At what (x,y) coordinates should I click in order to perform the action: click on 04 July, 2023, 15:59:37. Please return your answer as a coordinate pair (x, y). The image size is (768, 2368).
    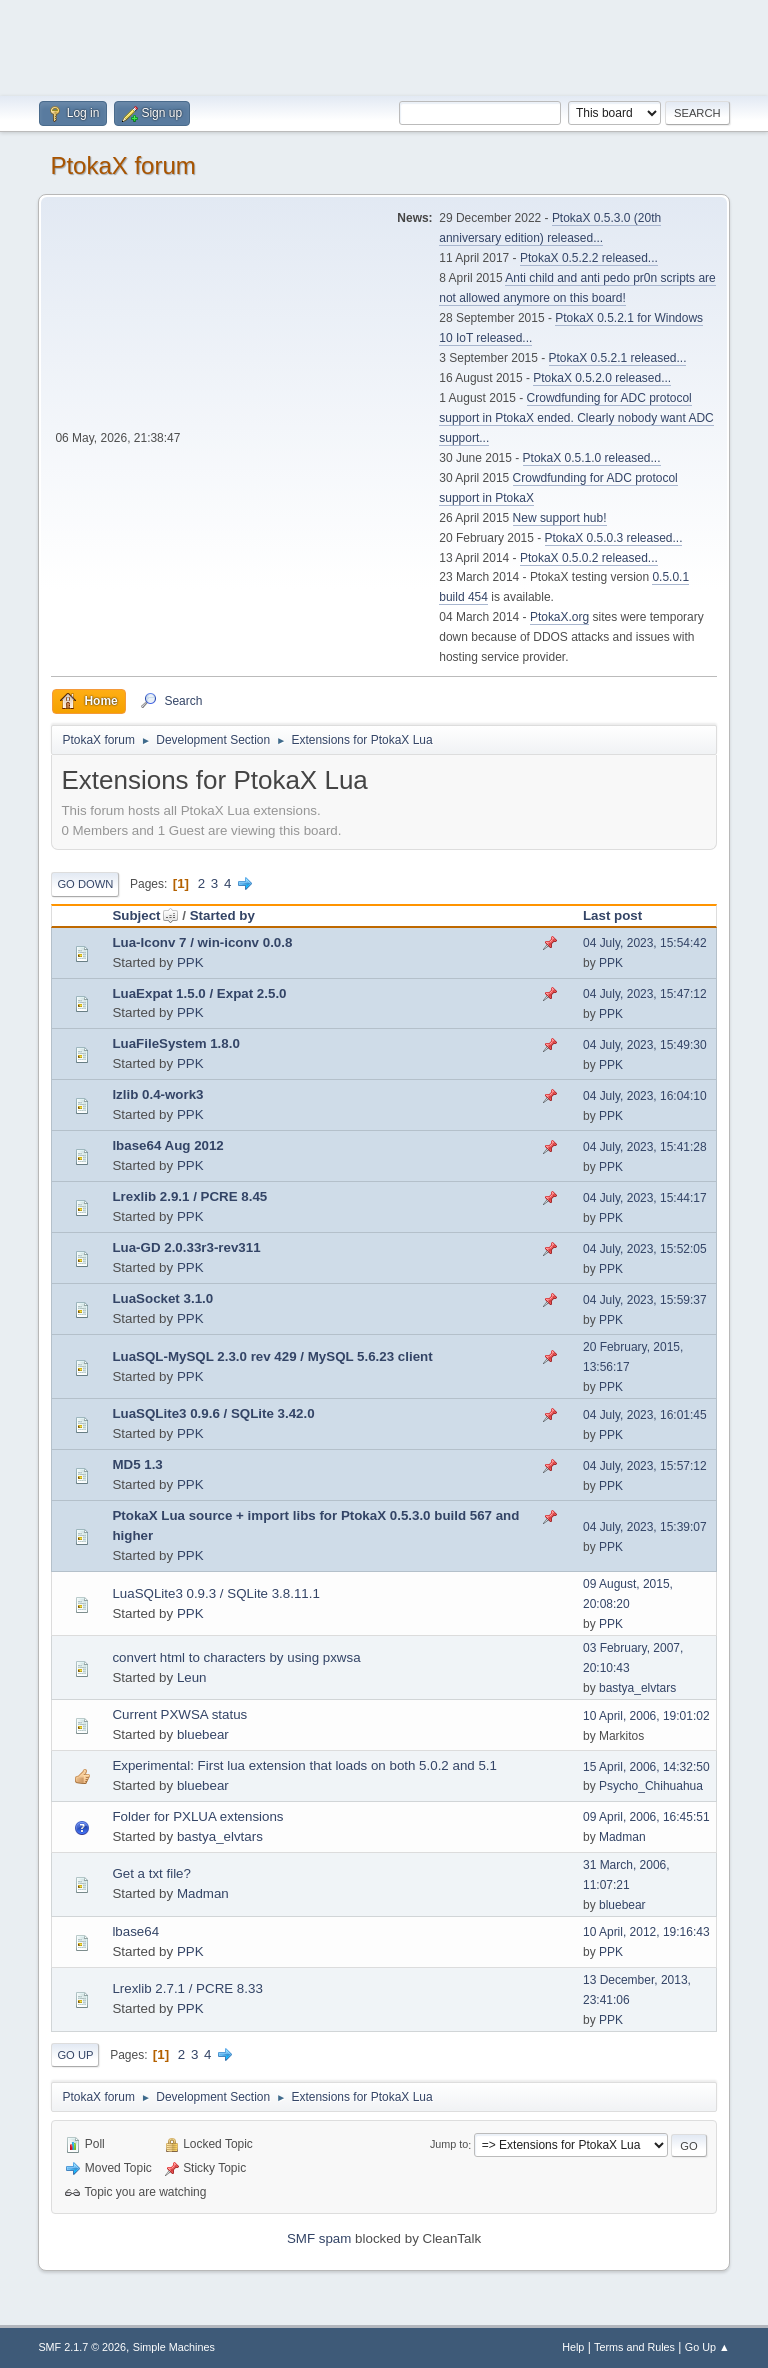
    Looking at the image, I should click on (645, 1300).